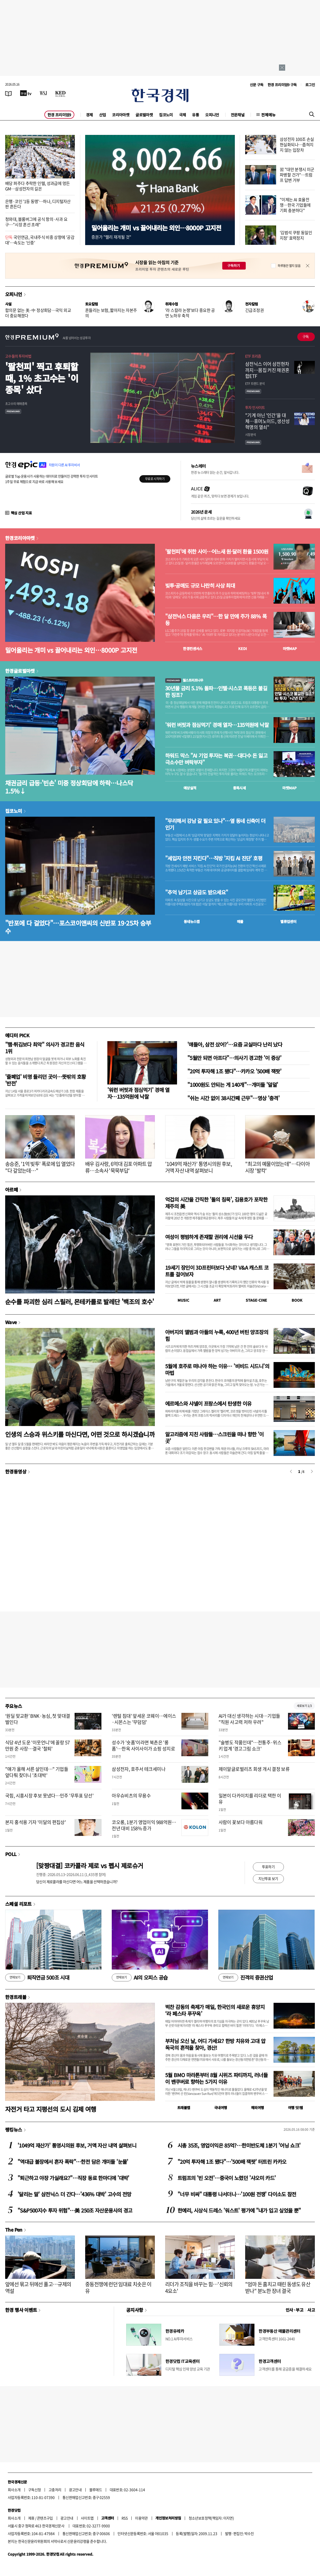 The height and width of the screenshot is (2576, 320). What do you see at coordinates (234, 1058) in the screenshot?
I see `"5월만 되면 아프다"…의사기 경고한 '이 증상'` at bounding box center [234, 1058].